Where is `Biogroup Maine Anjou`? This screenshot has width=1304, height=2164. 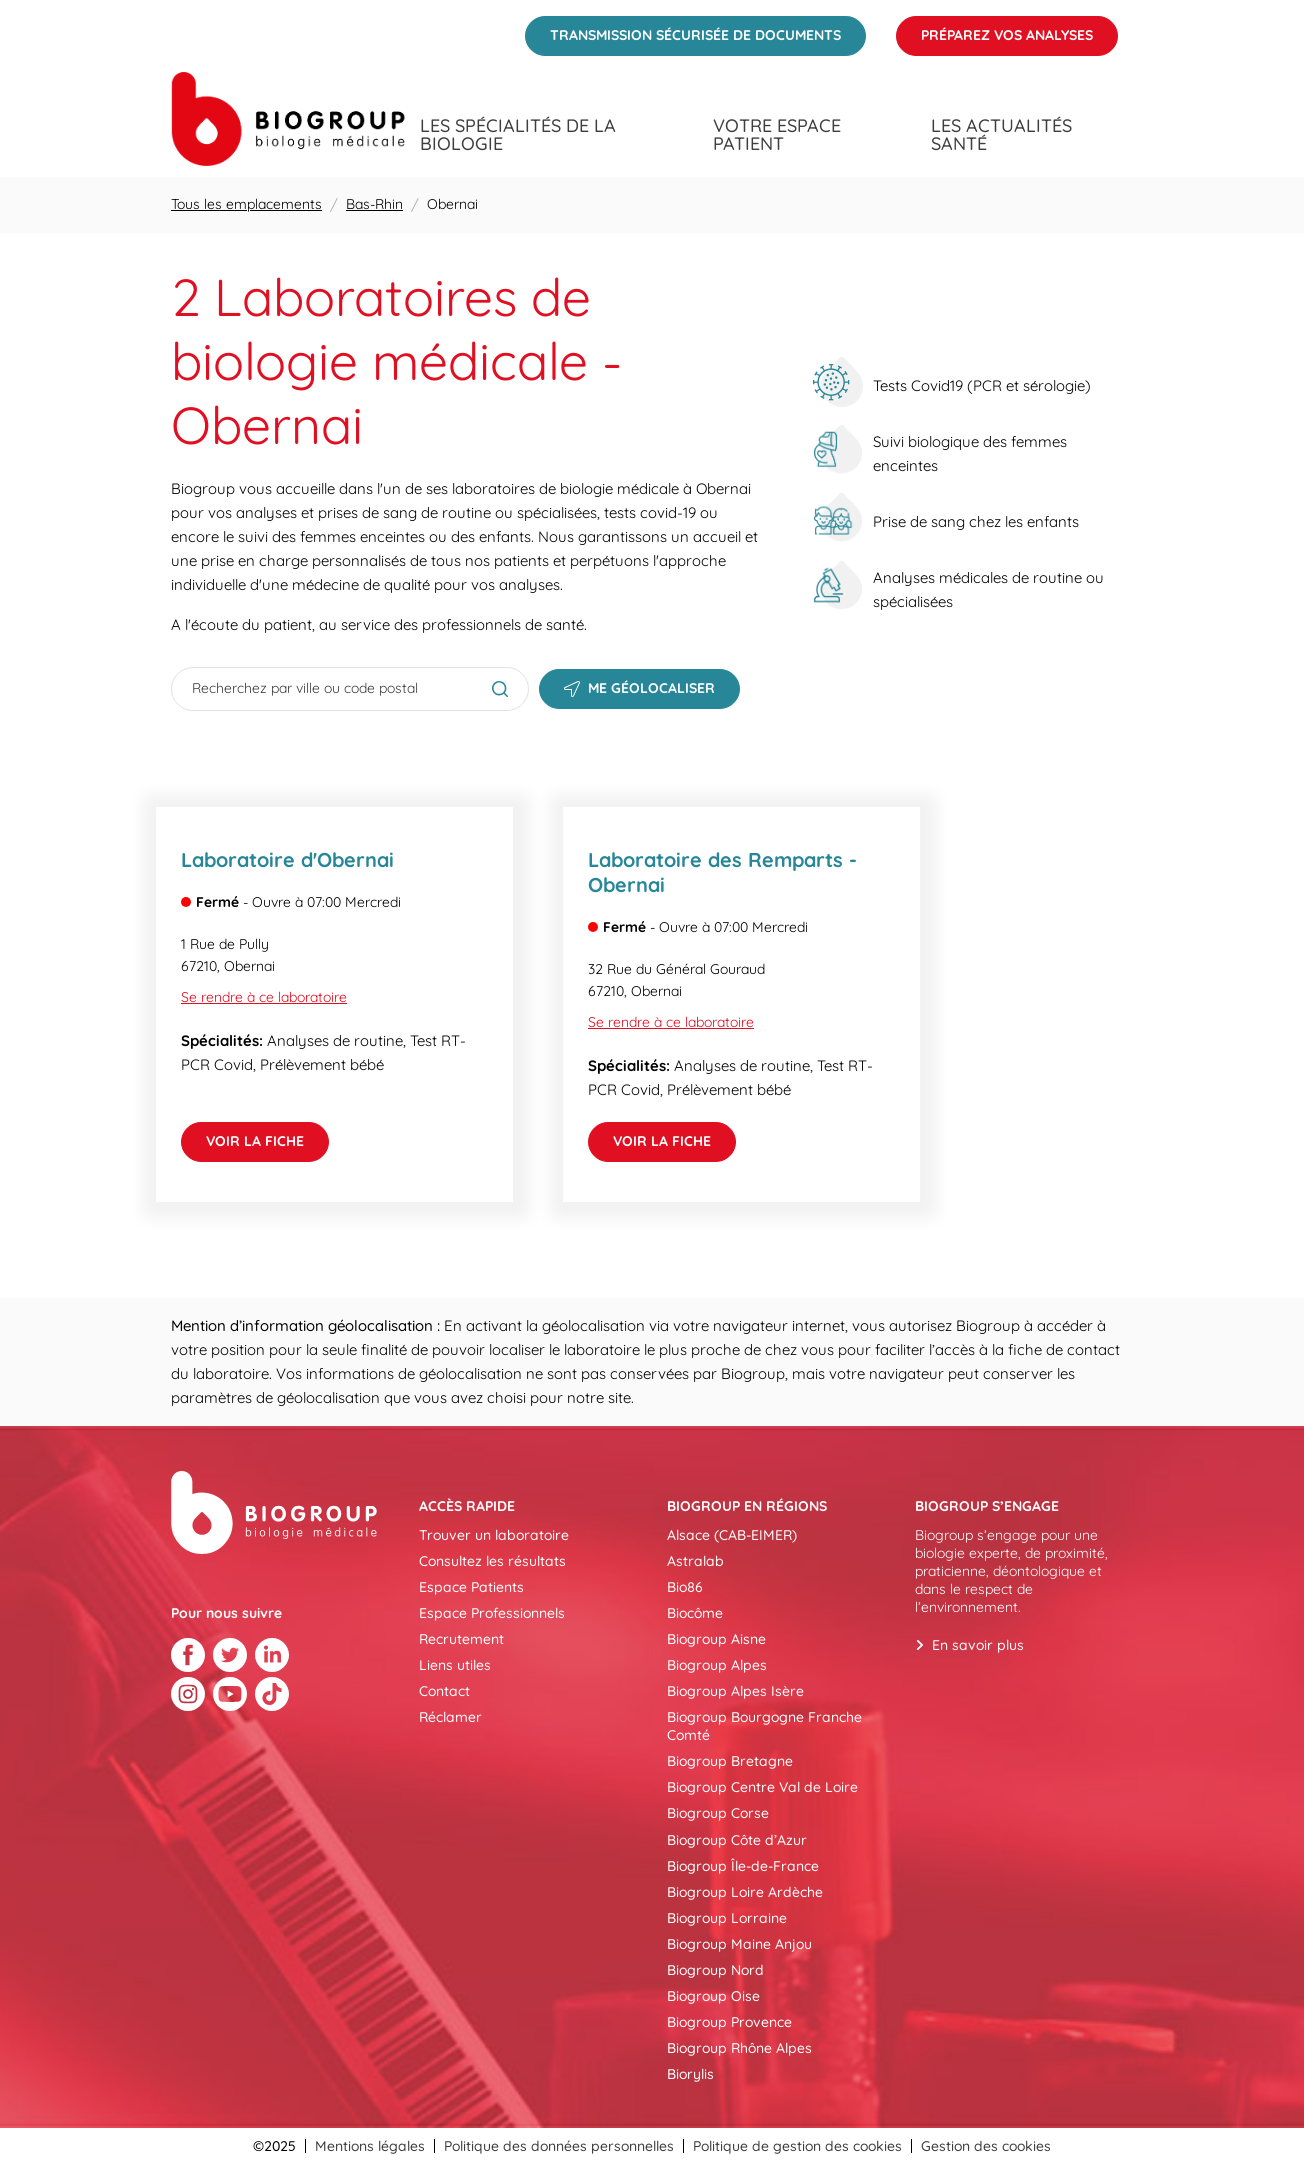
Biogroup Maine Anjou is located at coordinates (739, 1944).